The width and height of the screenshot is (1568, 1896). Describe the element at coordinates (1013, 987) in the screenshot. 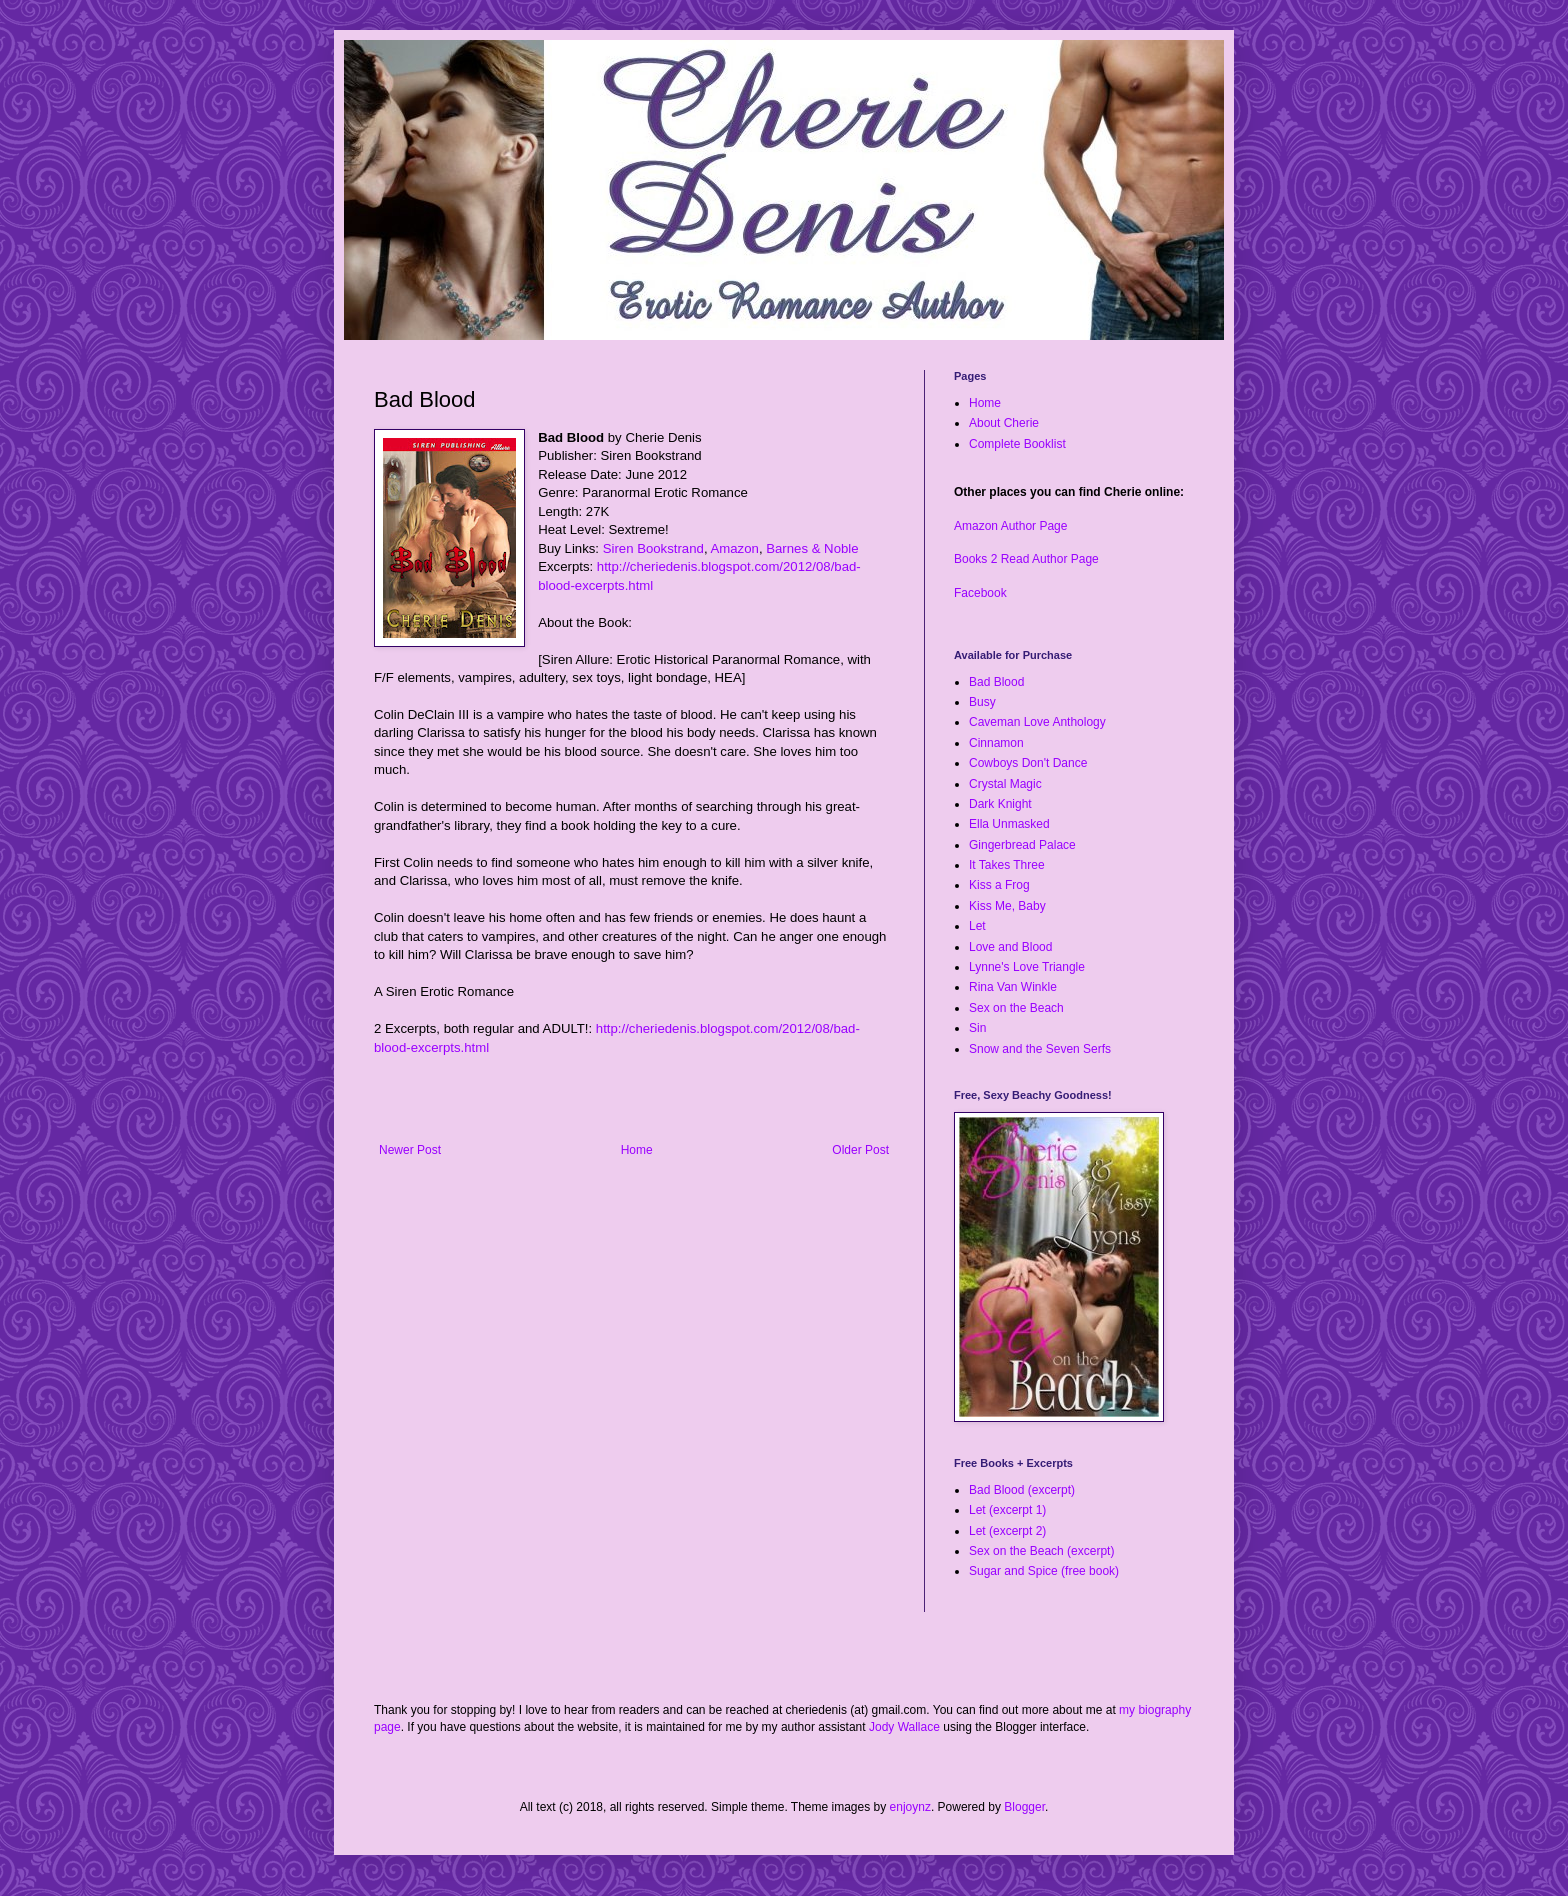

I see `Rina Van Winkle` at that location.